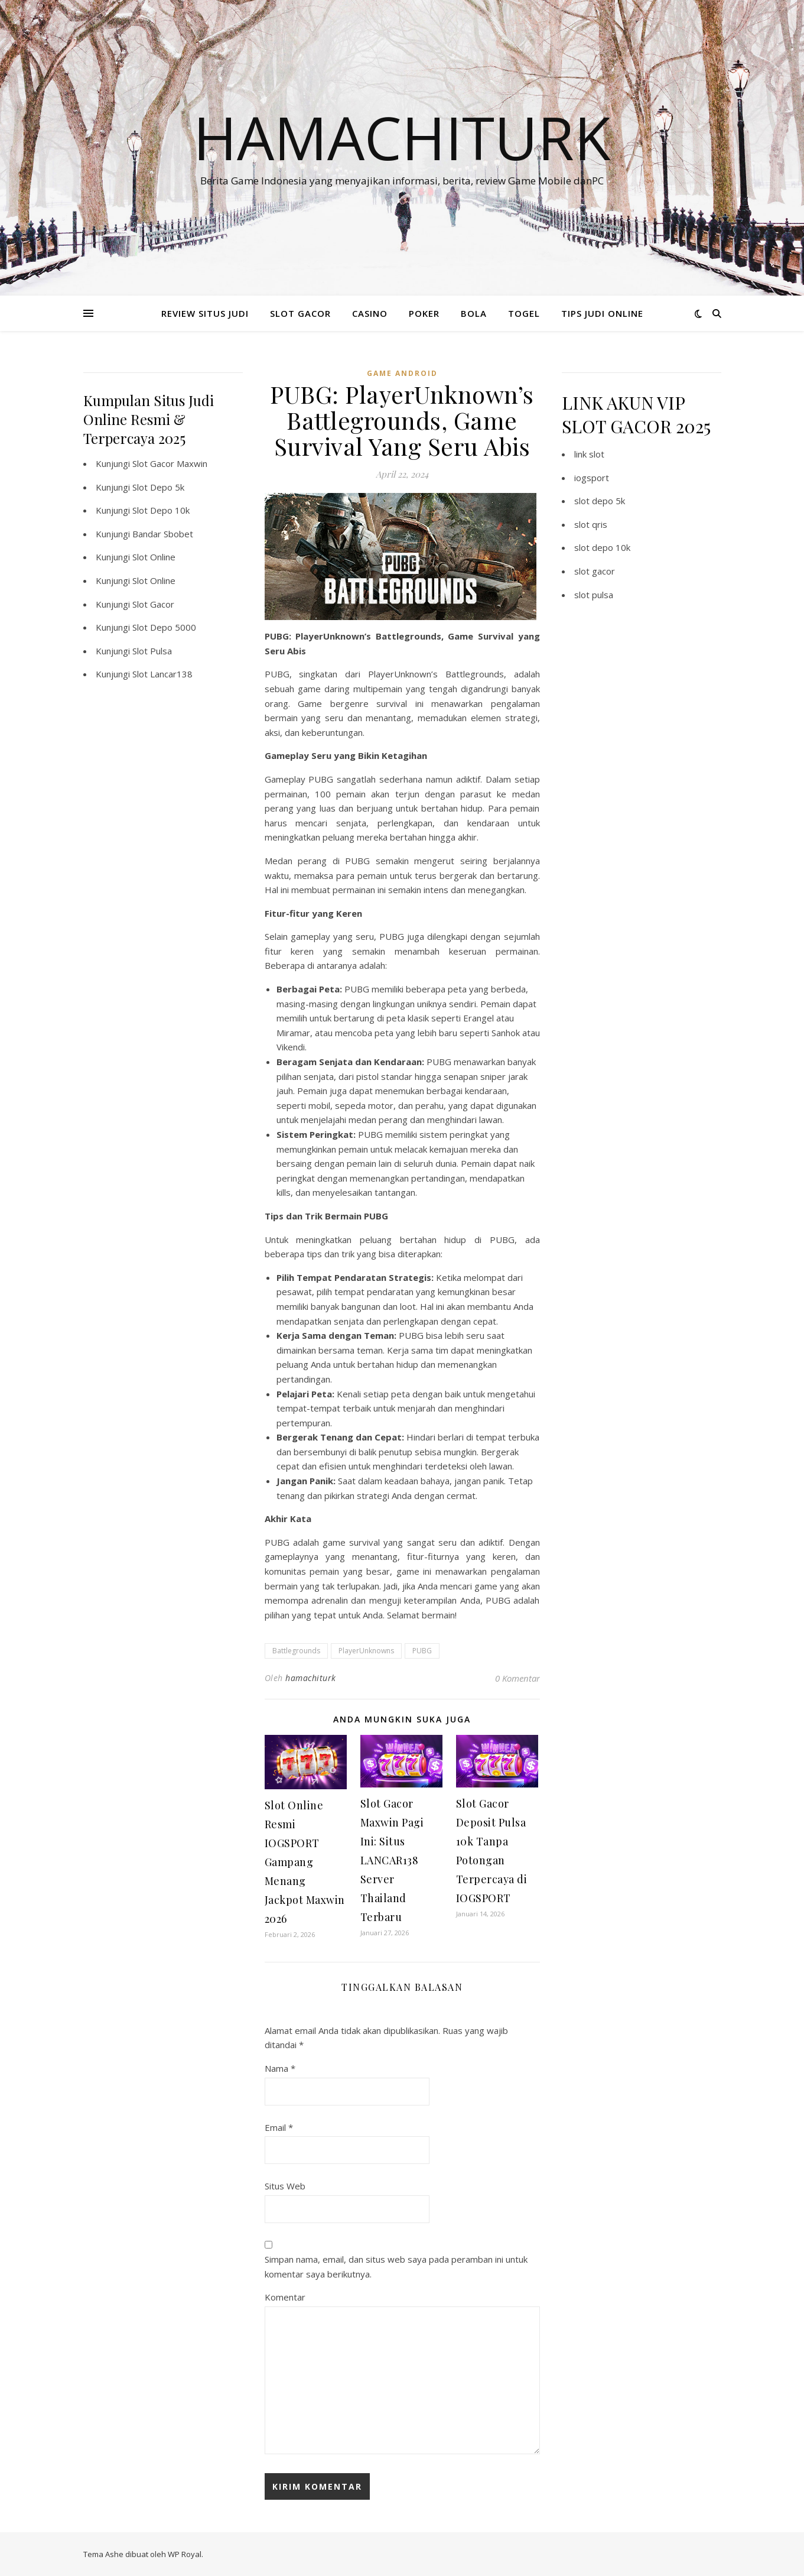  I want to click on Hamachiturk, so click(402, 137).